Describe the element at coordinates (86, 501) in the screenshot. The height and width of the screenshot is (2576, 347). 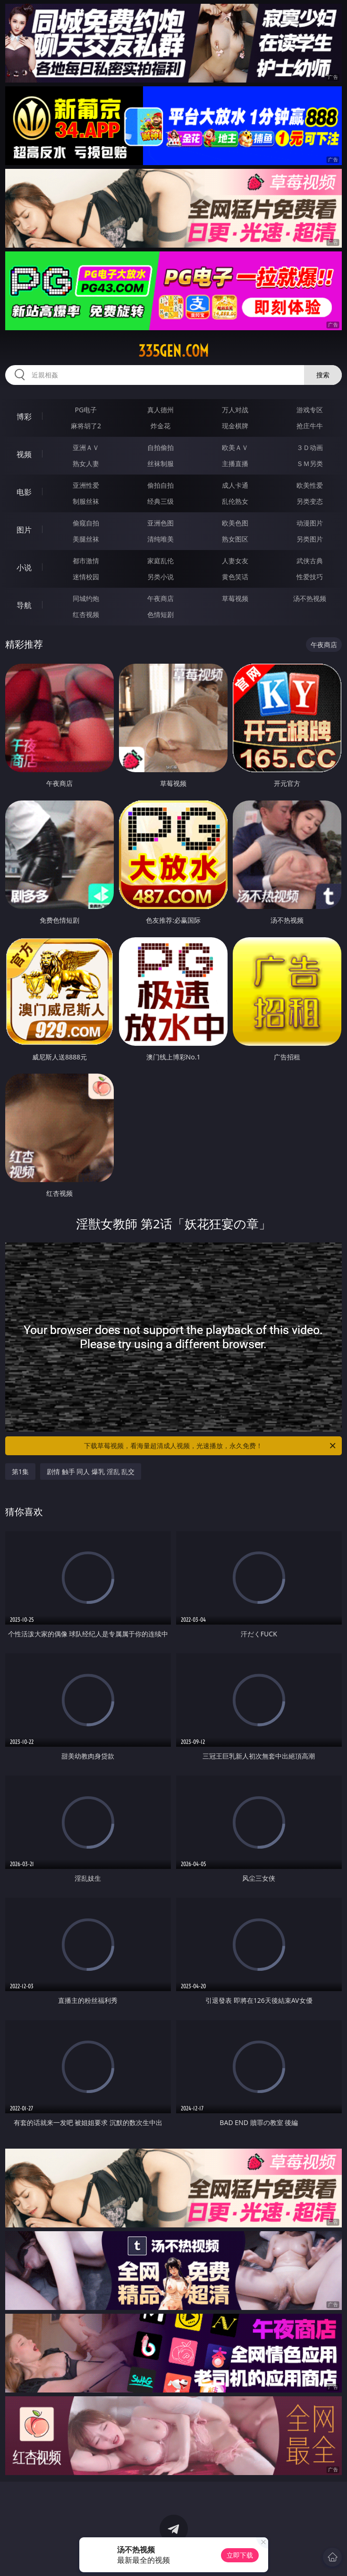
I see `制服丝袜` at that location.